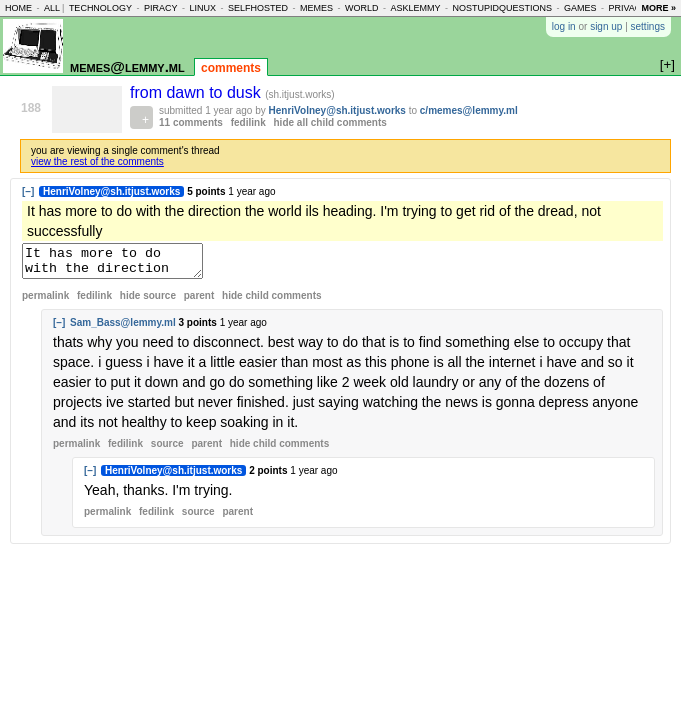 The width and height of the screenshot is (681, 720). Describe the element at coordinates (202, 8) in the screenshot. I see `linux` at that location.